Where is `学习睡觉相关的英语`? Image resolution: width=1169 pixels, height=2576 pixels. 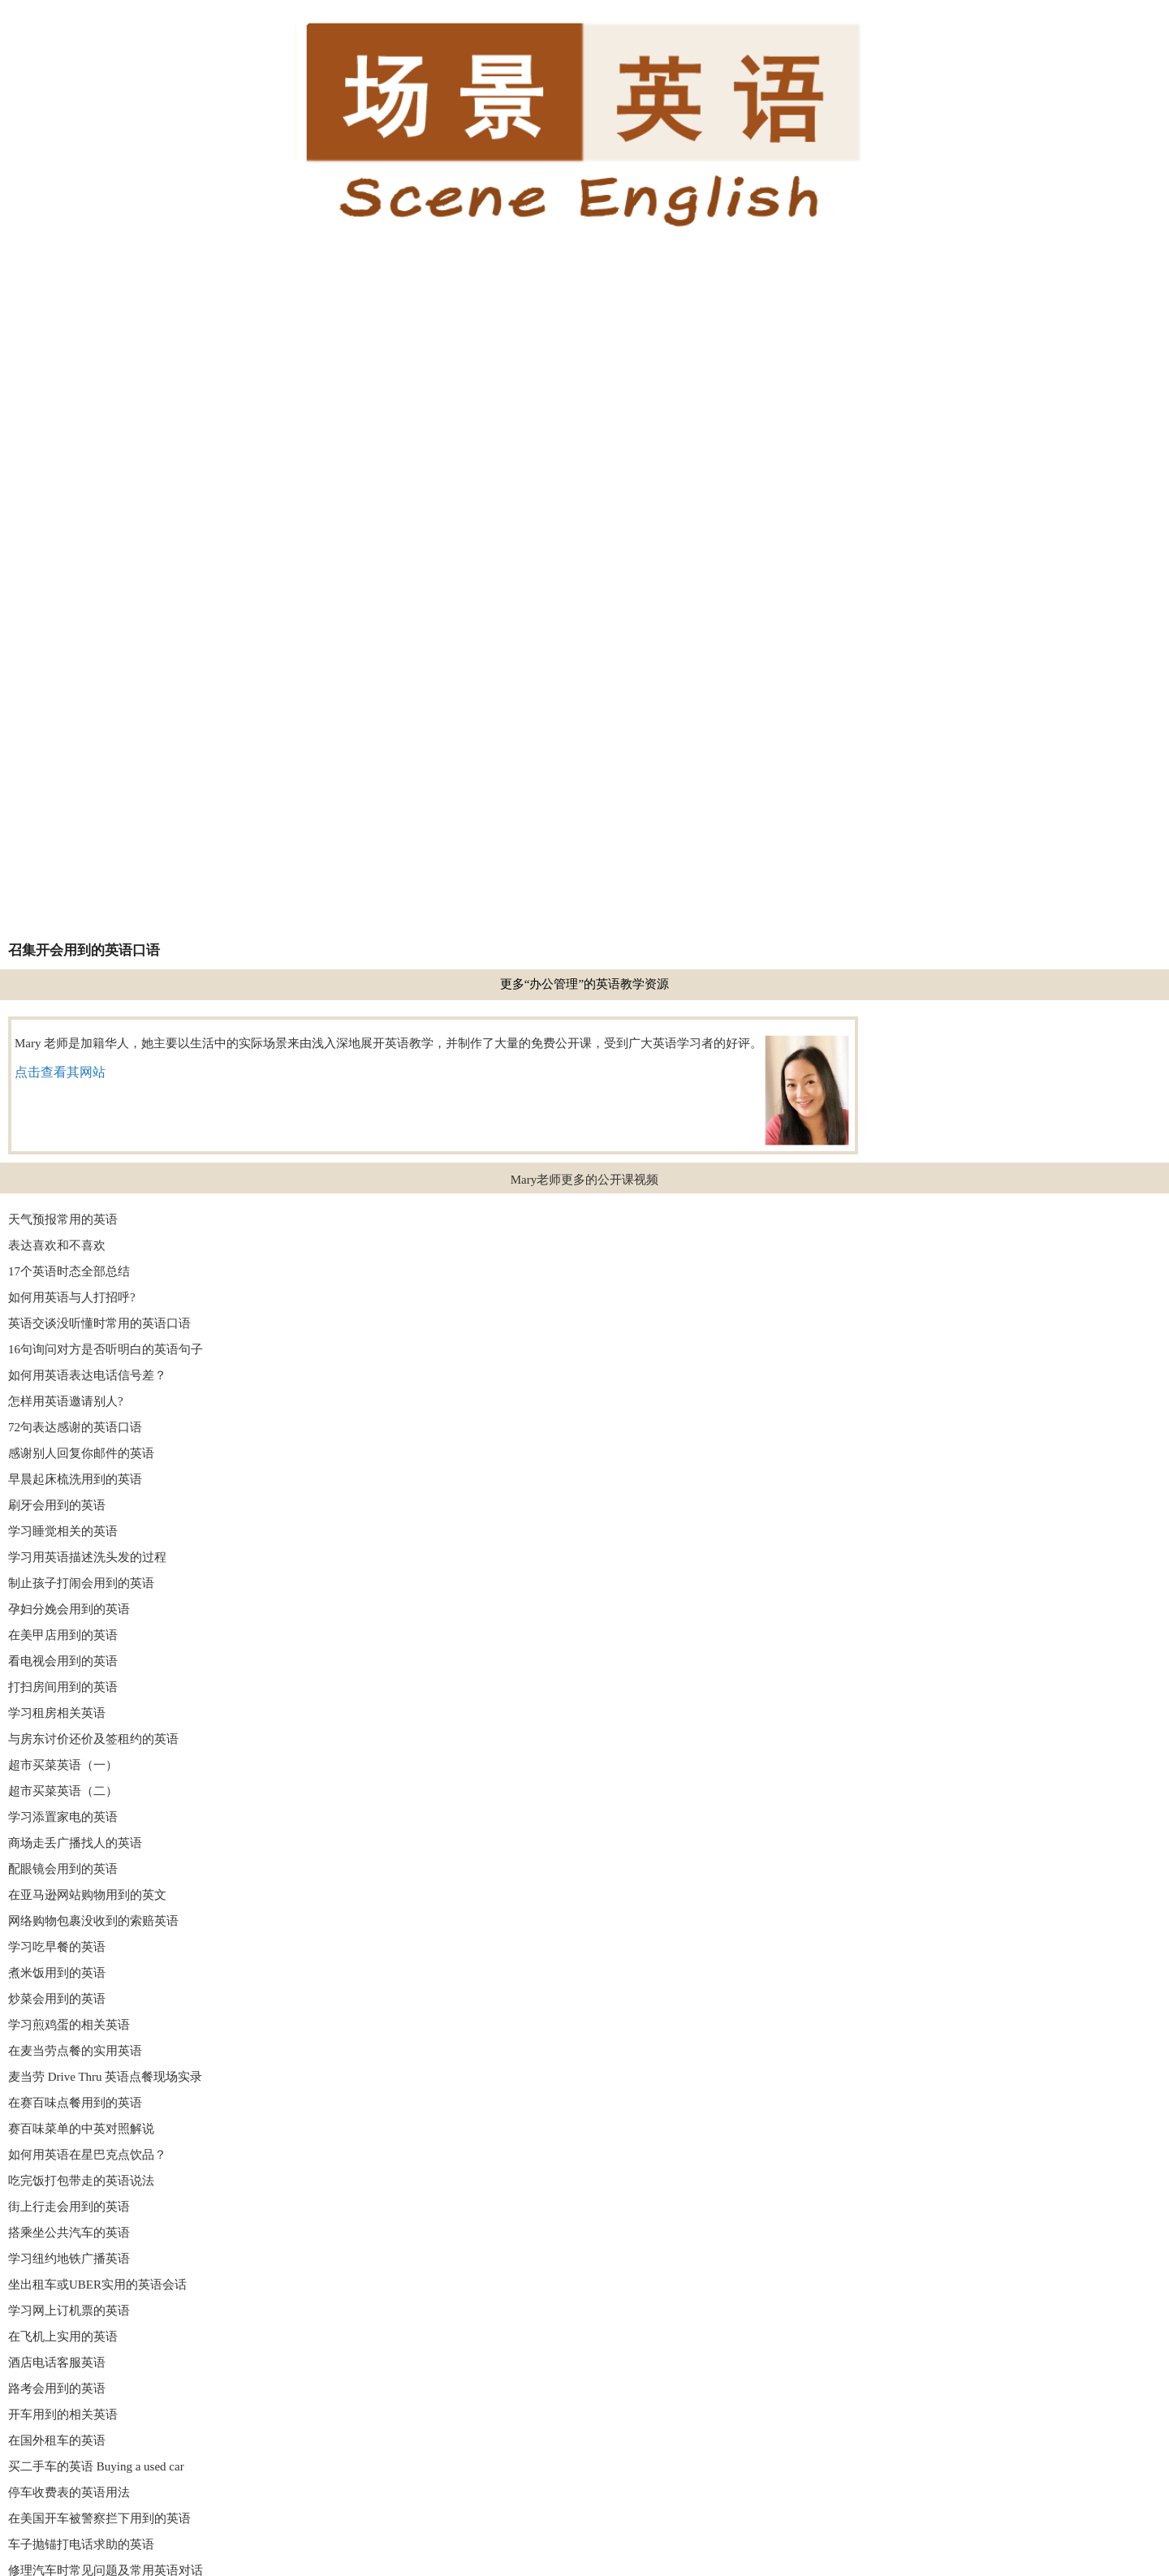
学习睡觉相关的英语 is located at coordinates (63, 1531).